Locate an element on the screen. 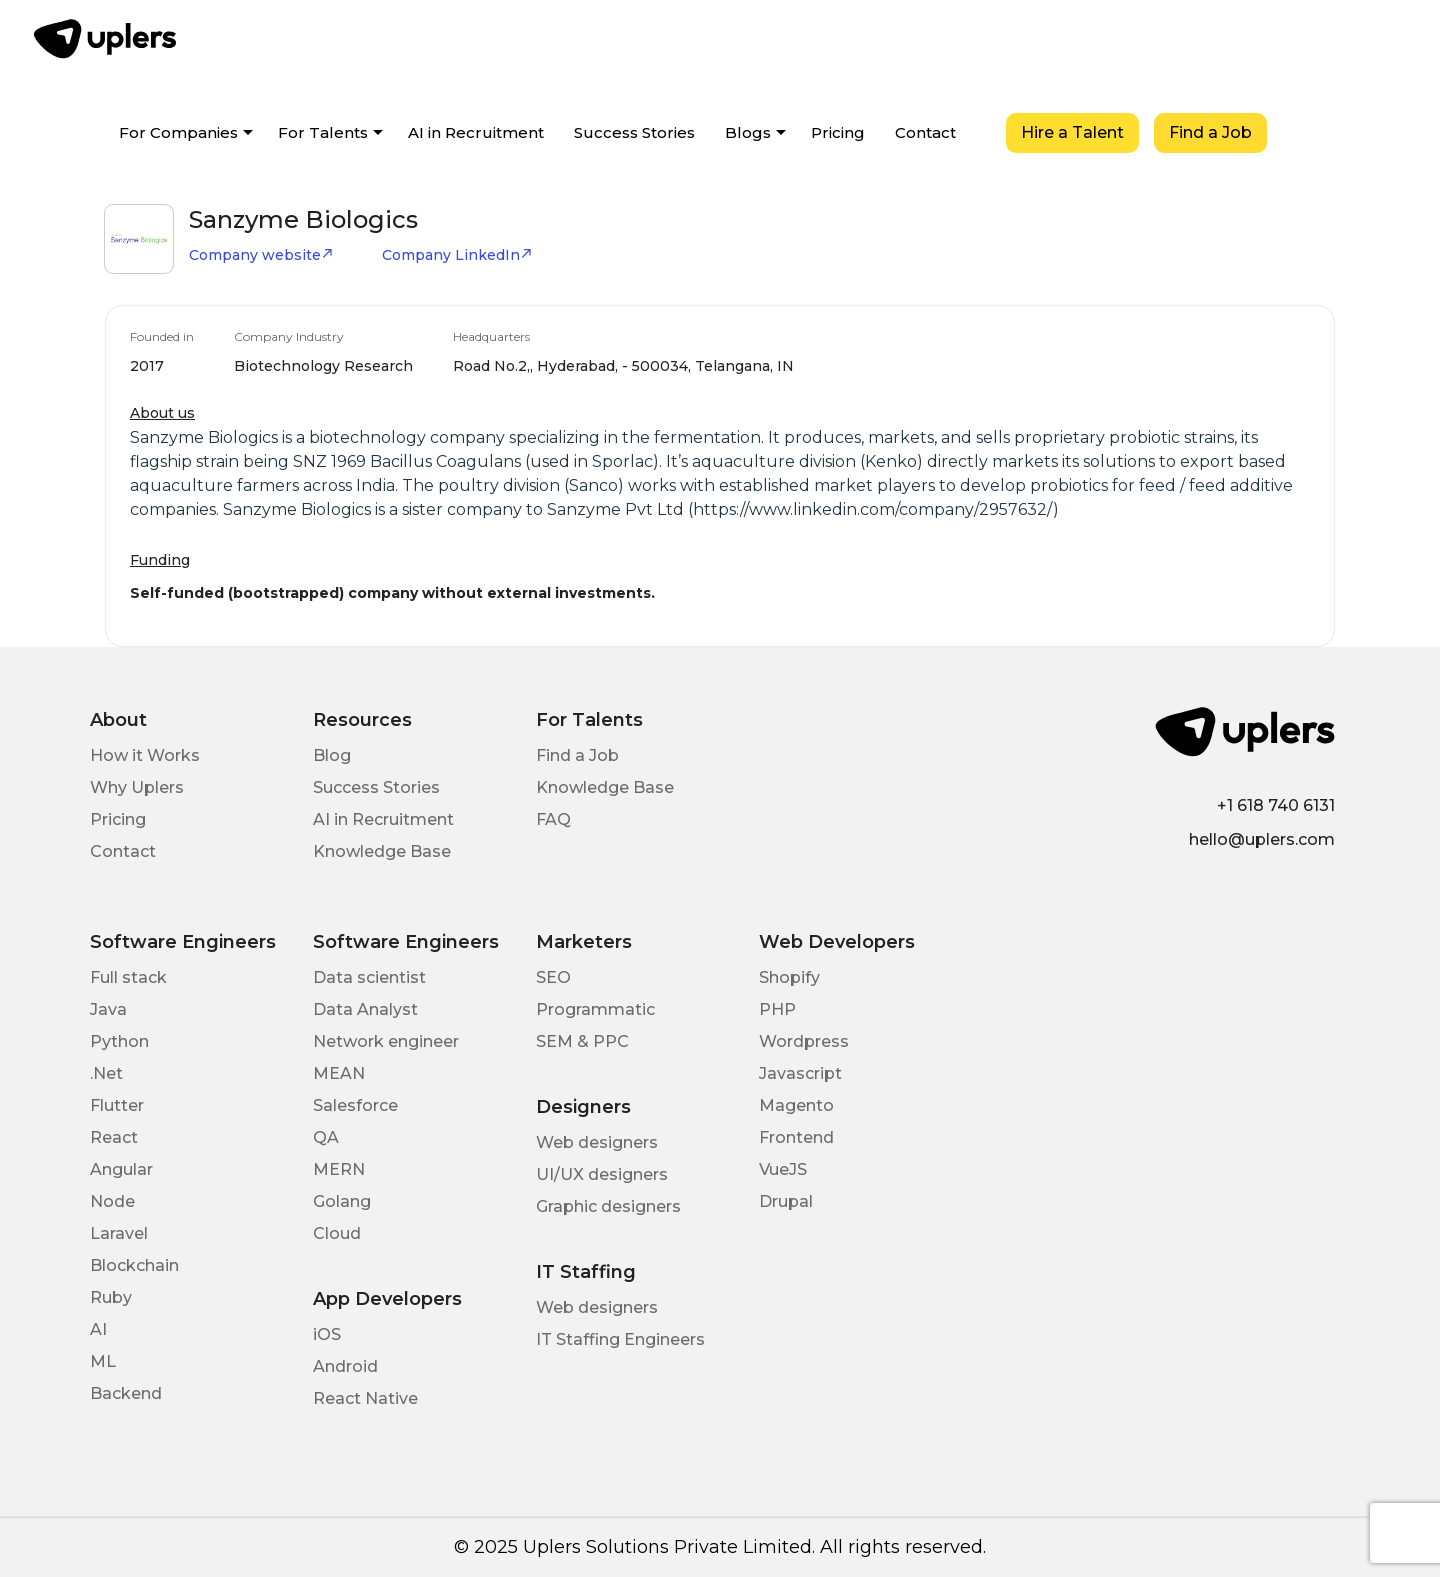  Magento is located at coordinates (796, 1105).